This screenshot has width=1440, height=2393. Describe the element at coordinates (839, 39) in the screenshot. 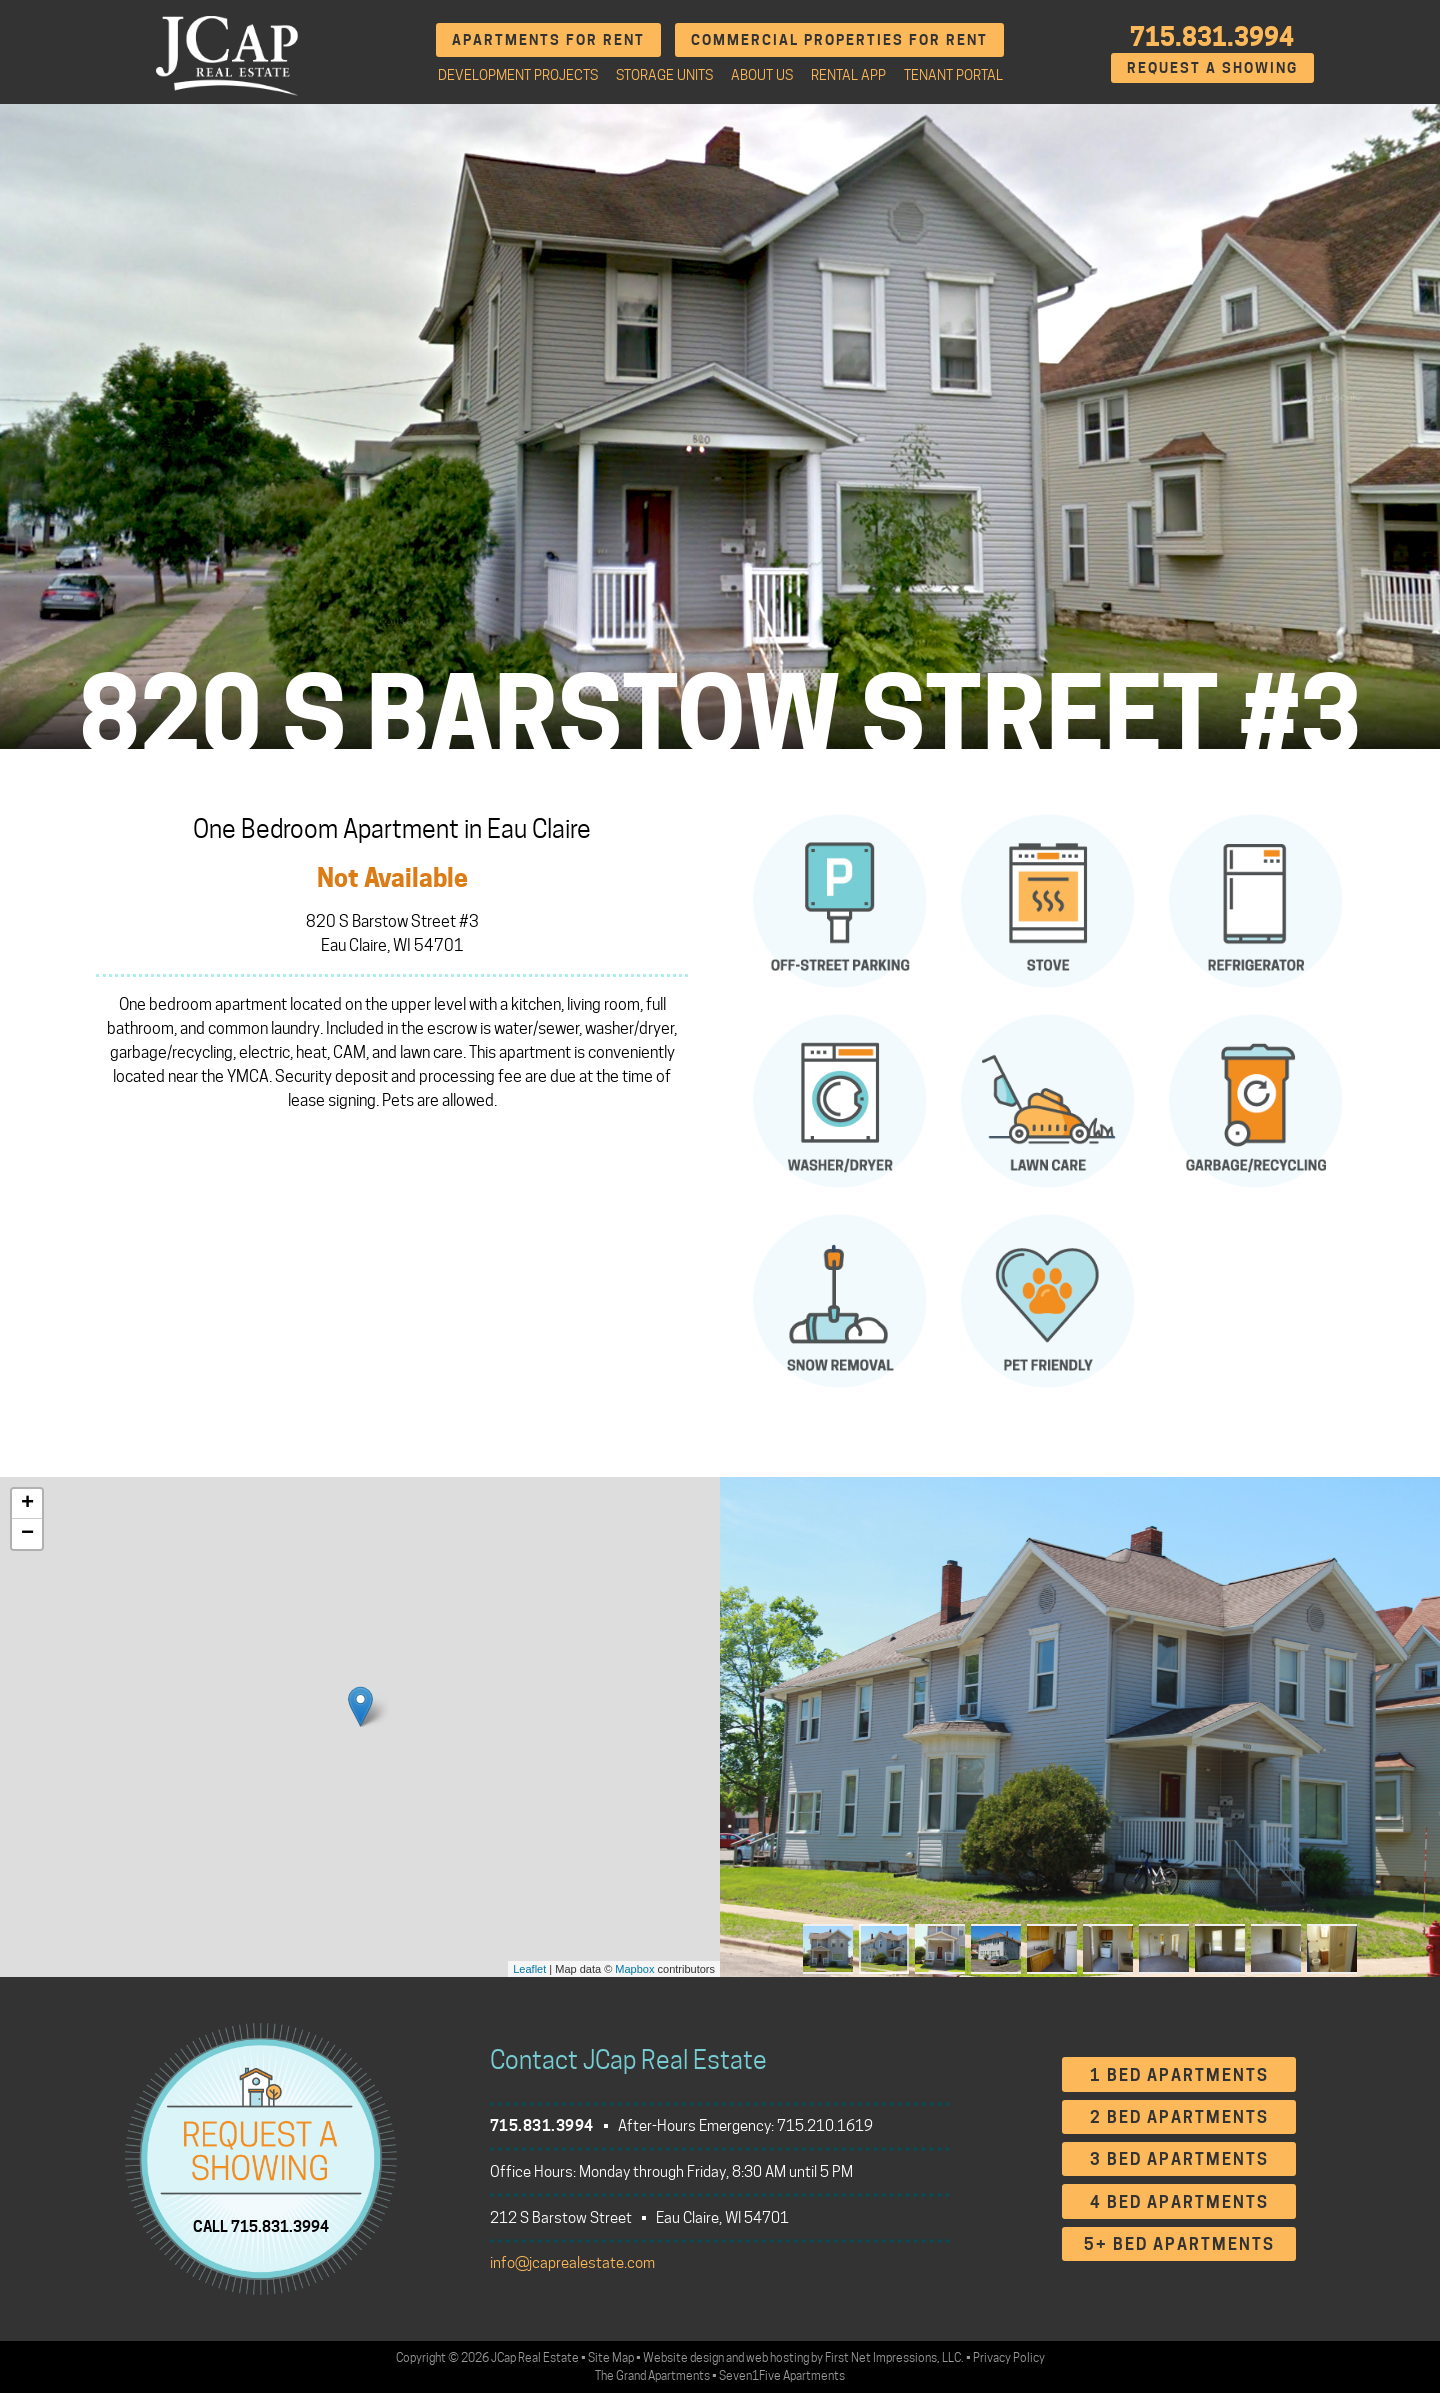

I see `Commercial Properties for Rent` at that location.